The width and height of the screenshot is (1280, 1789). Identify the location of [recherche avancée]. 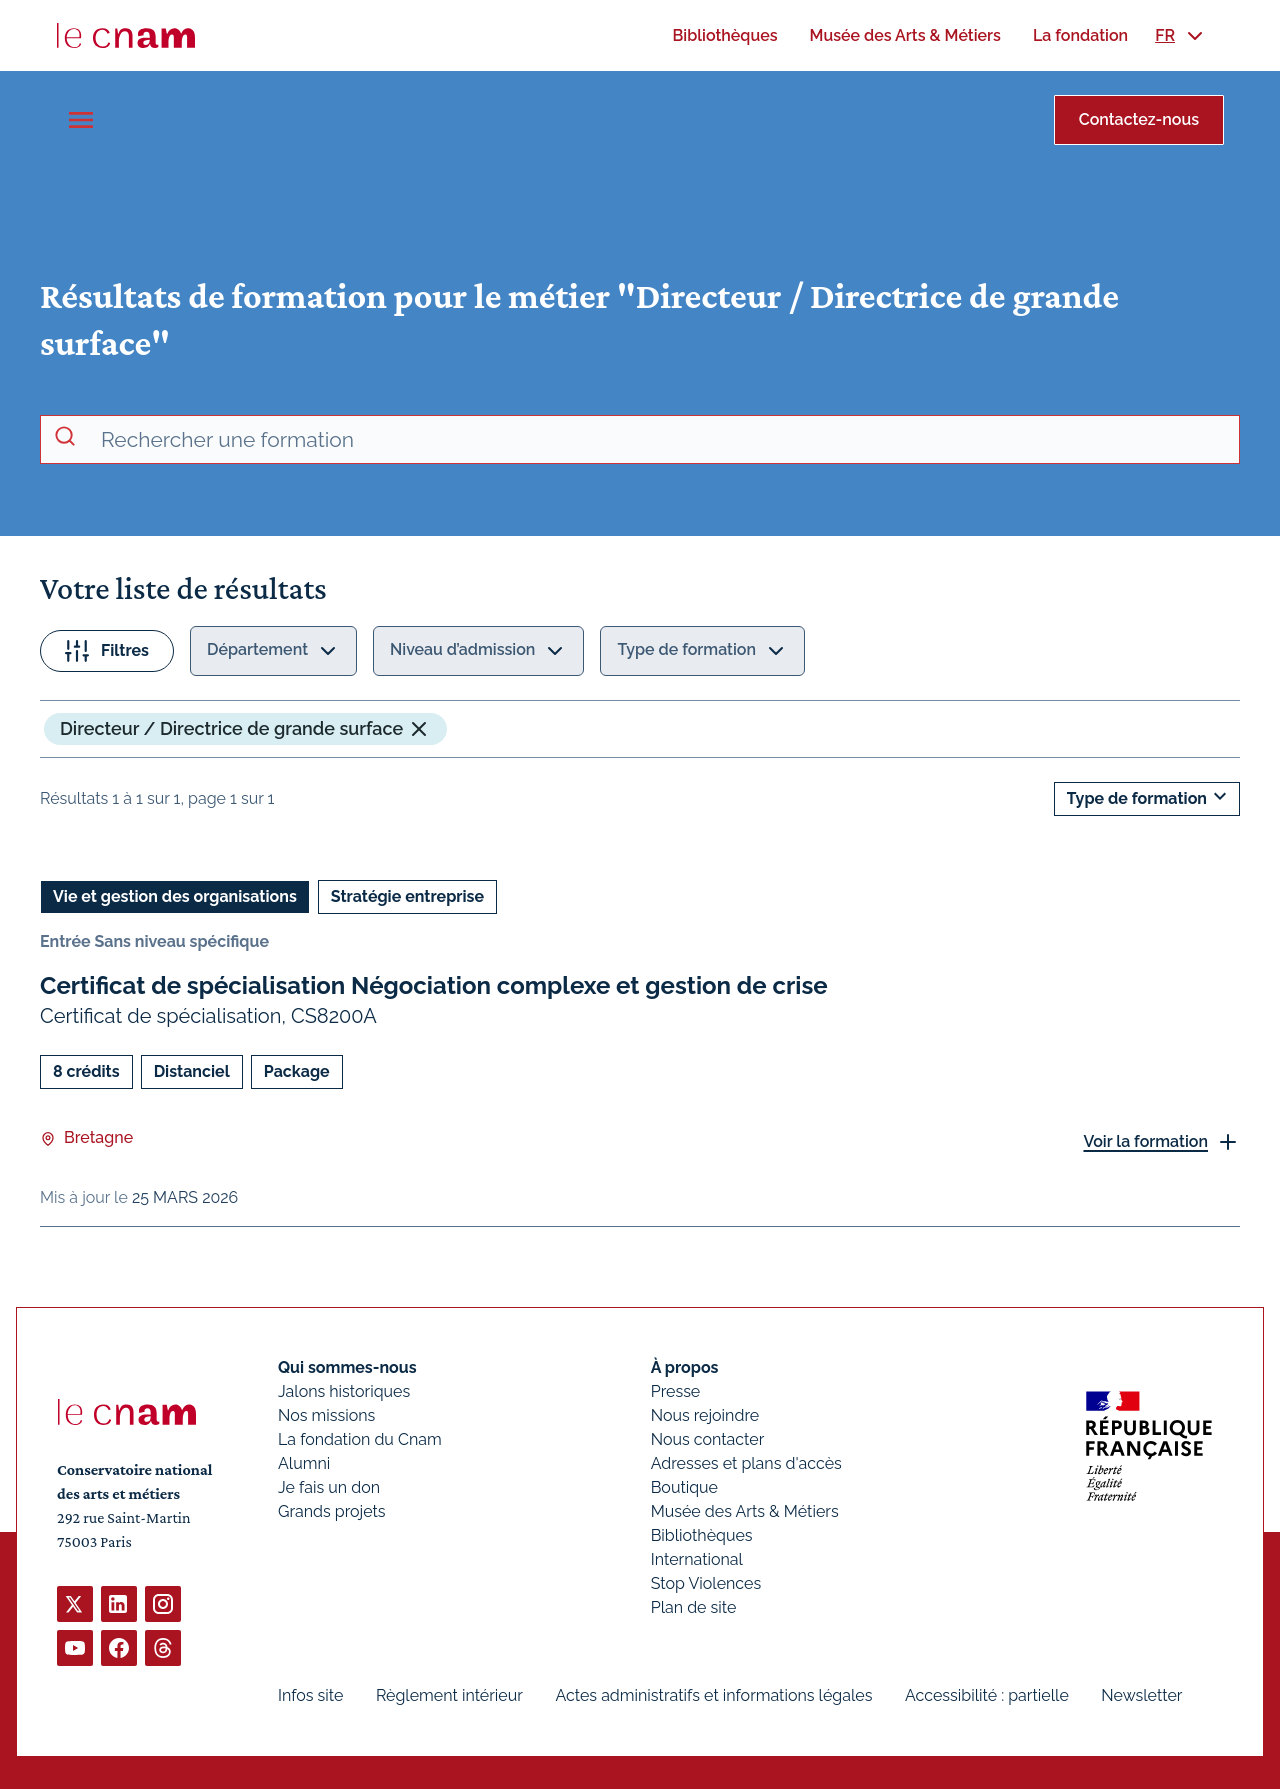
(662, 440).